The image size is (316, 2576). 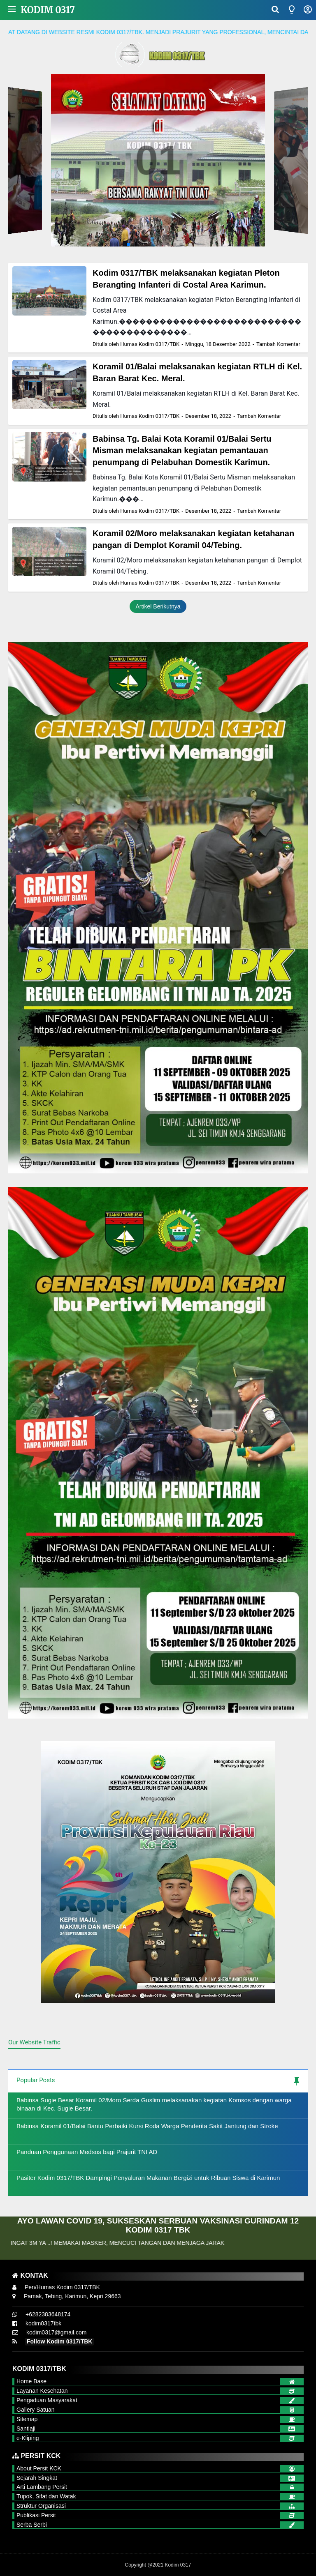 What do you see at coordinates (31, 2381) in the screenshot?
I see `Home Base` at bounding box center [31, 2381].